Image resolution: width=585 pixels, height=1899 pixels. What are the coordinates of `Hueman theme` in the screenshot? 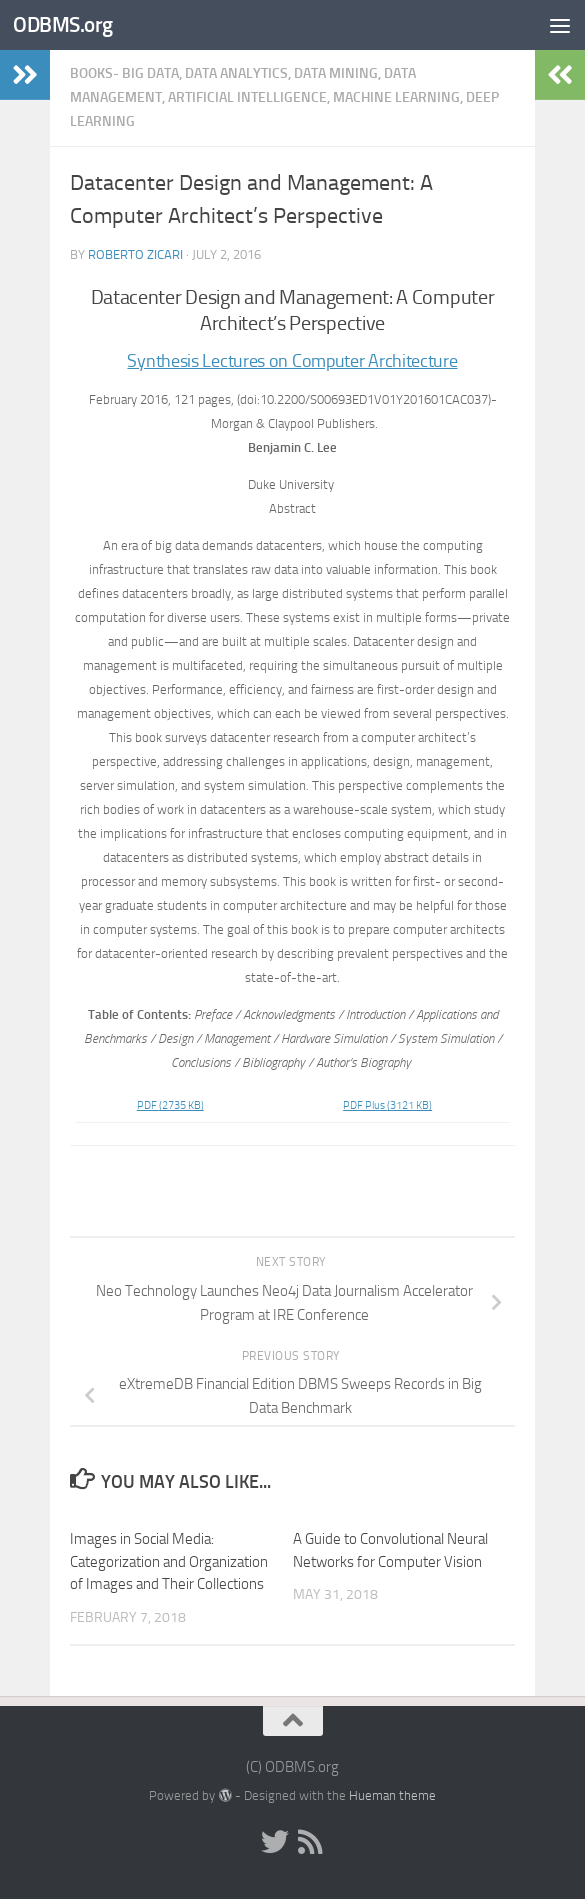 It's located at (392, 1795).